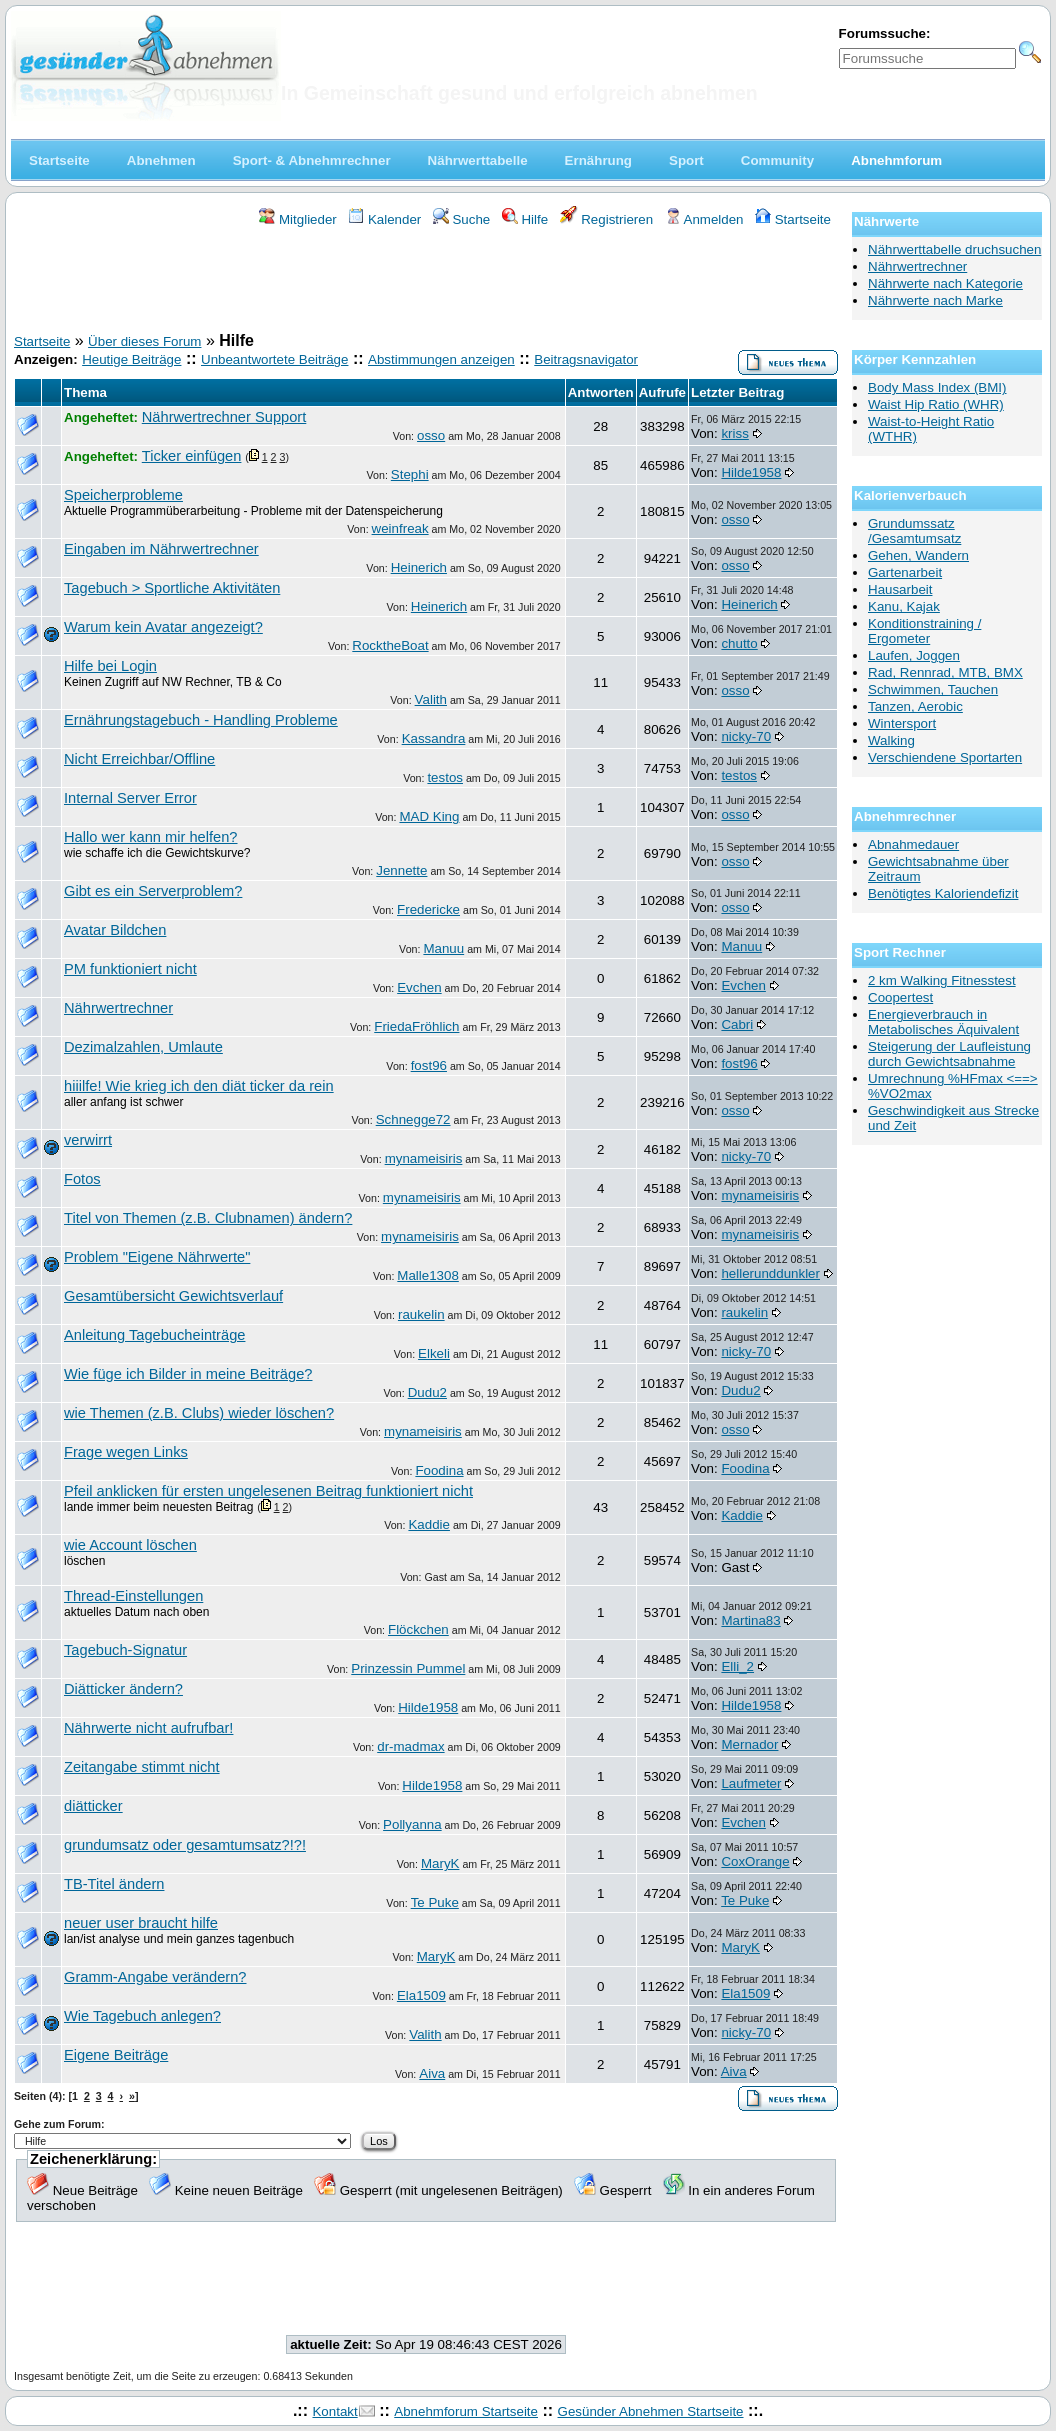  I want to click on Mernador, so click(749, 1744).